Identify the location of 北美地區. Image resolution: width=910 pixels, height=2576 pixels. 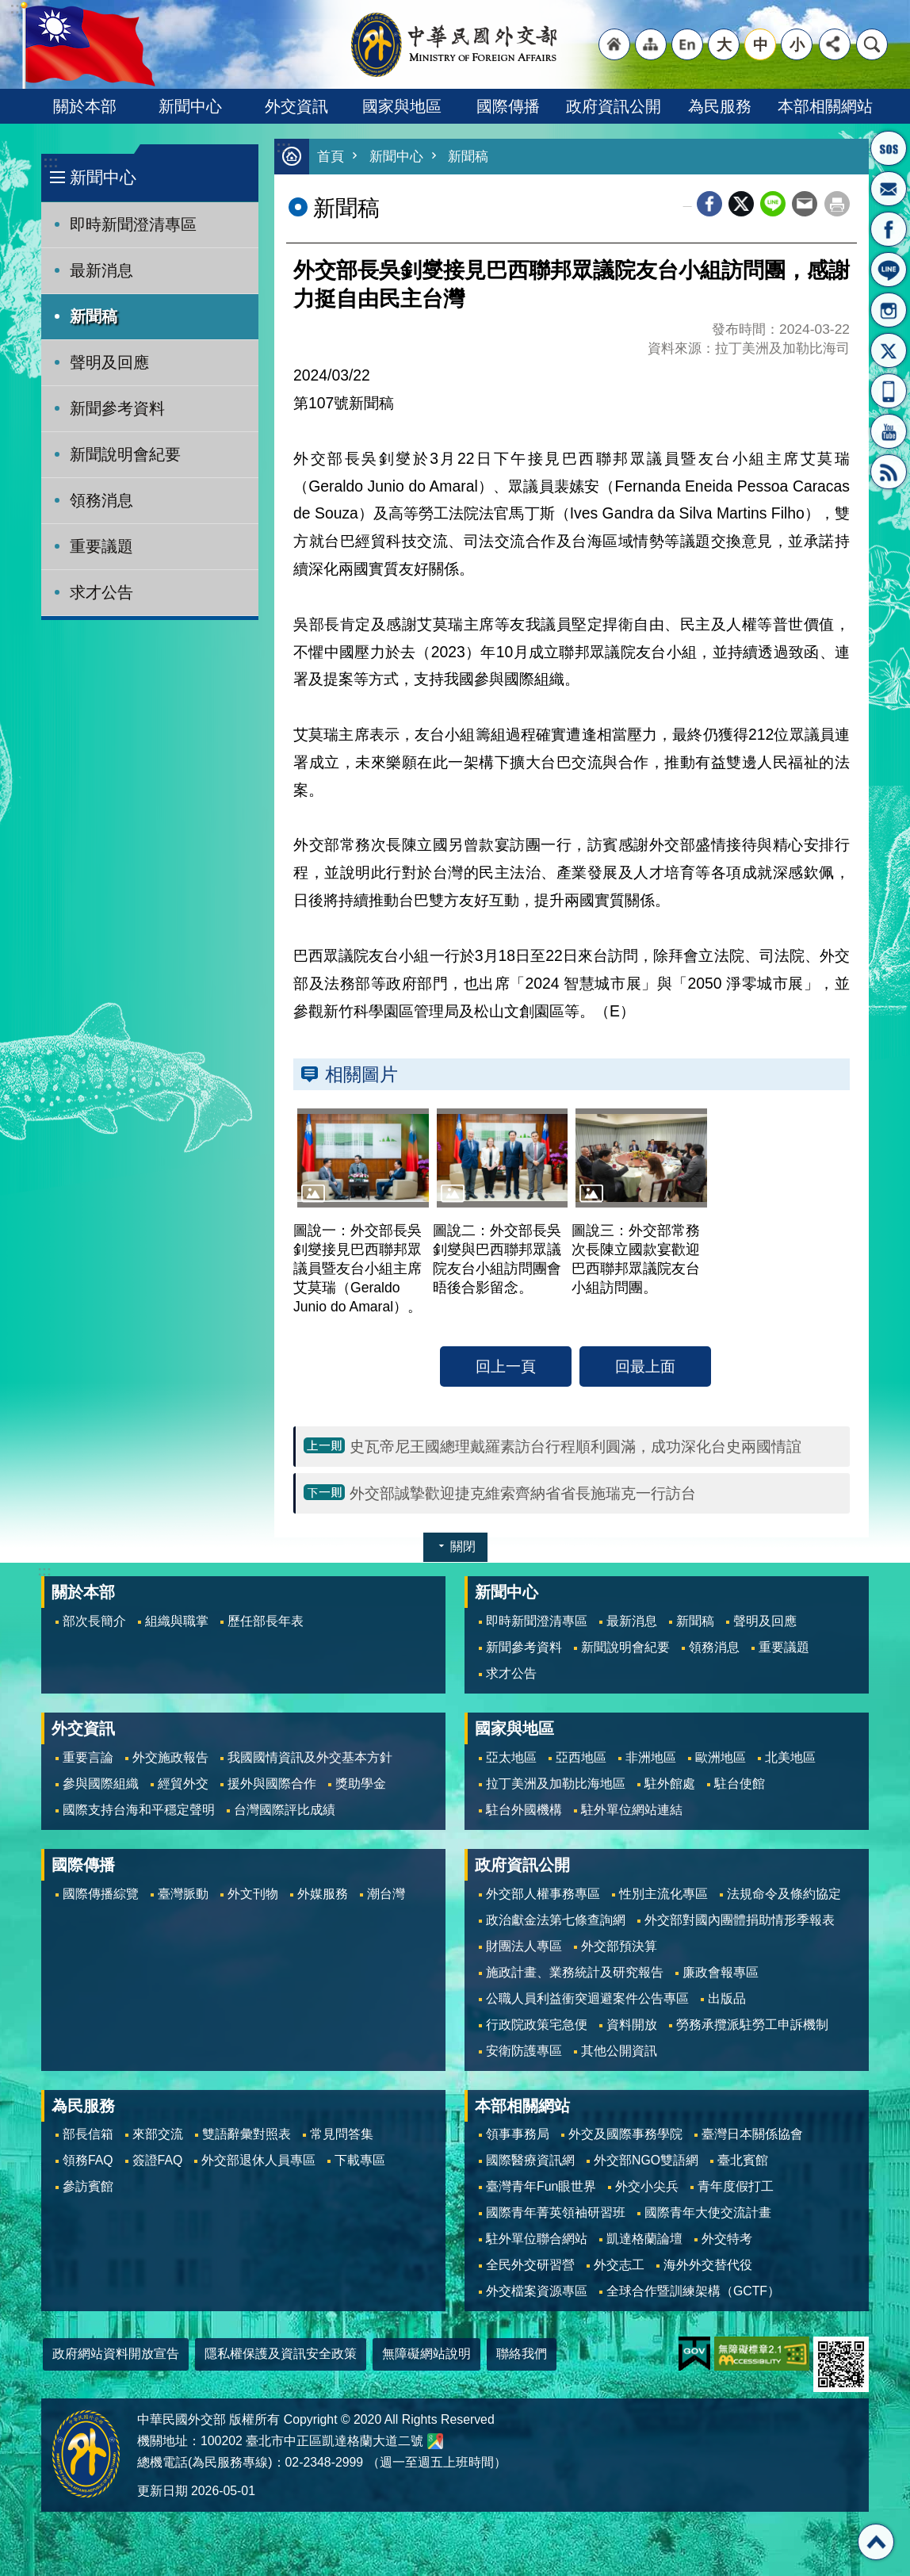
(790, 1757).